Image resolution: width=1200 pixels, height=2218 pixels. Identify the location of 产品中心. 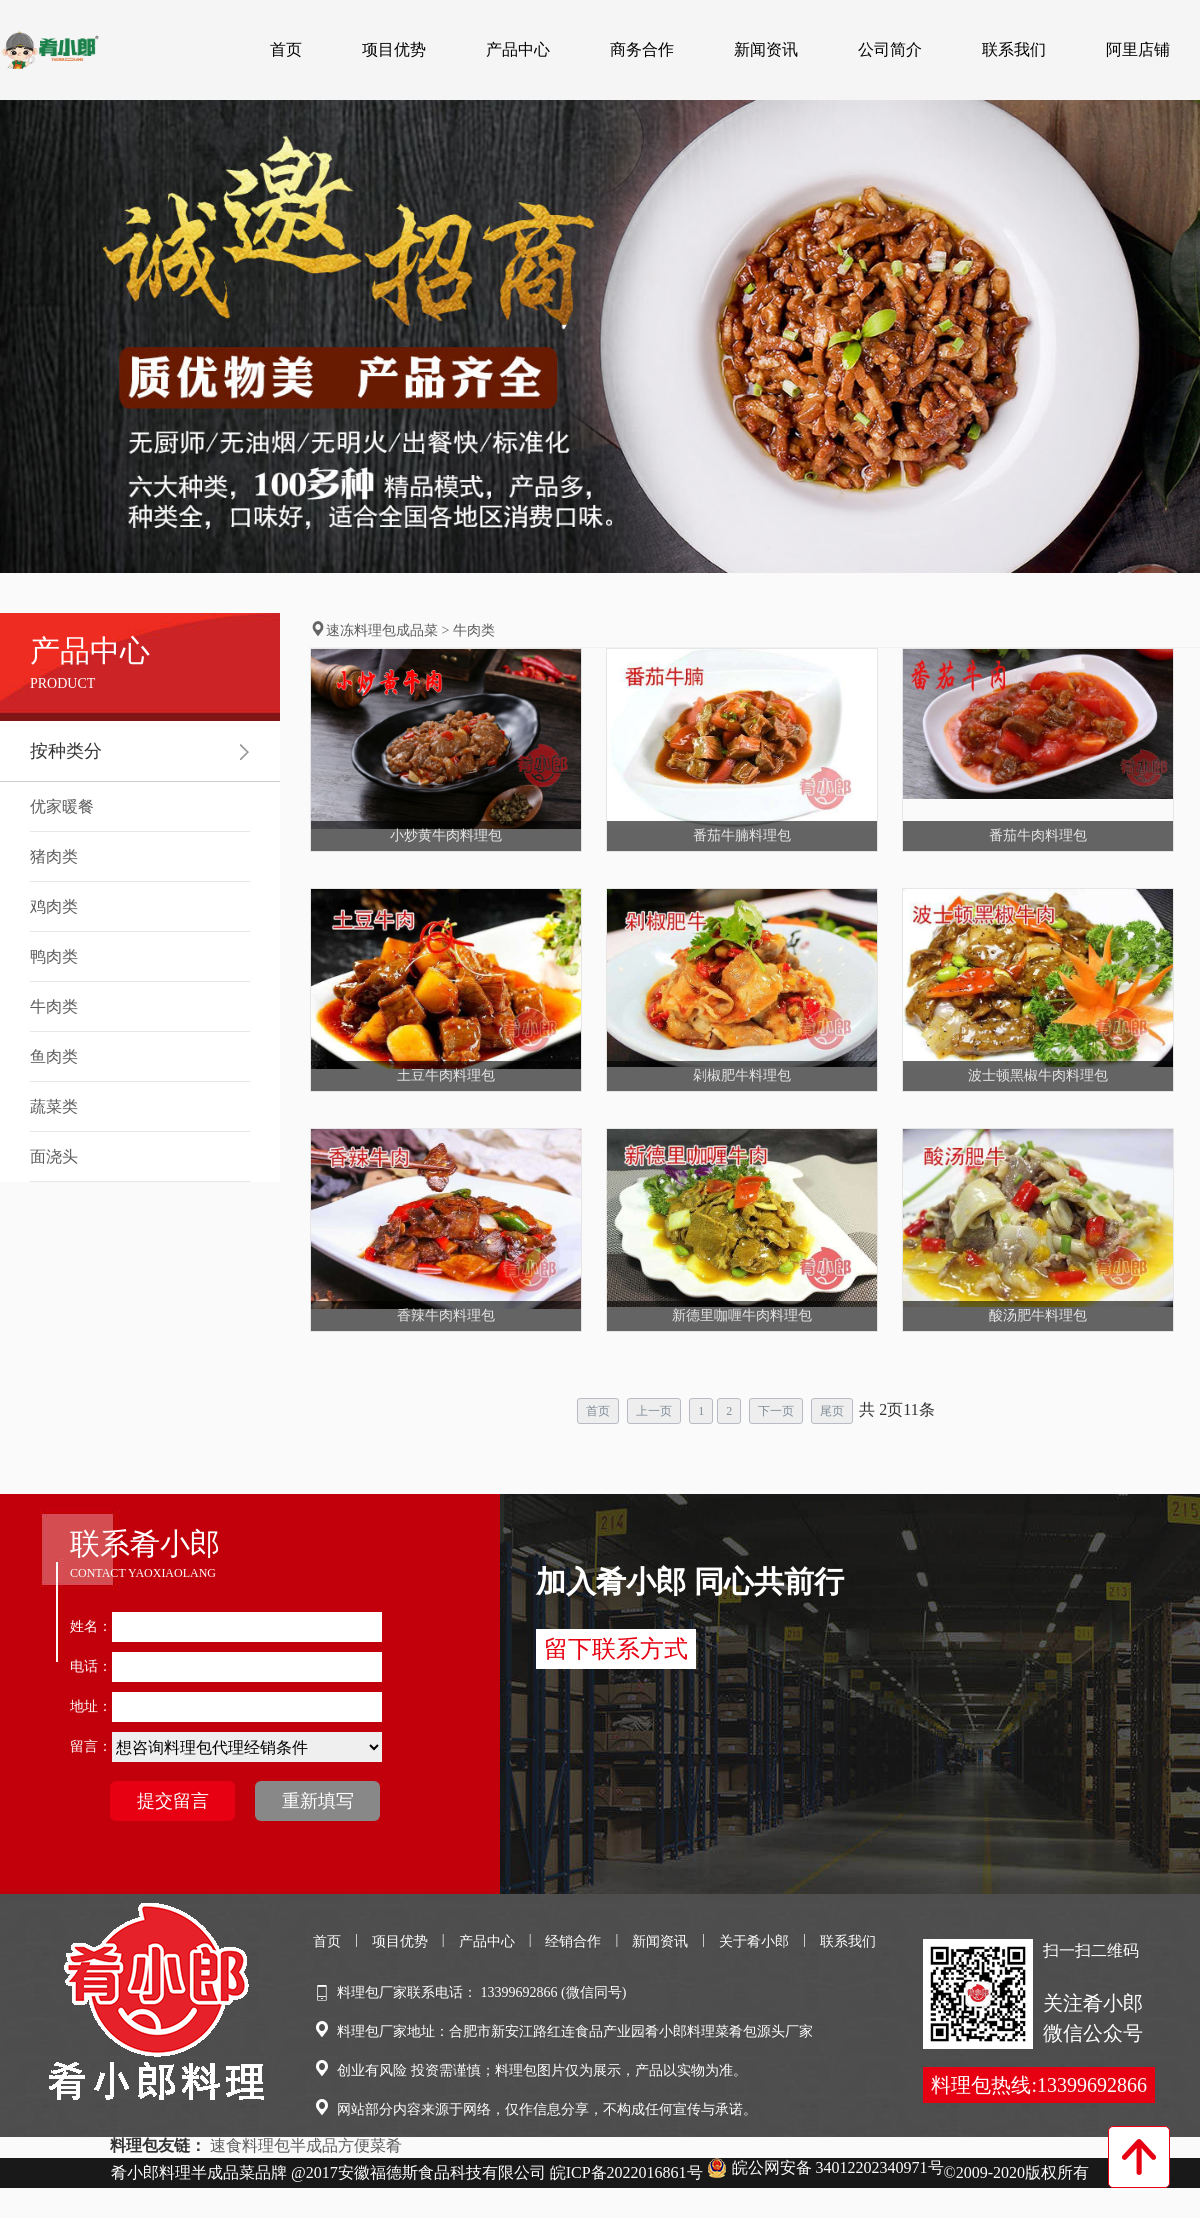
(518, 49).